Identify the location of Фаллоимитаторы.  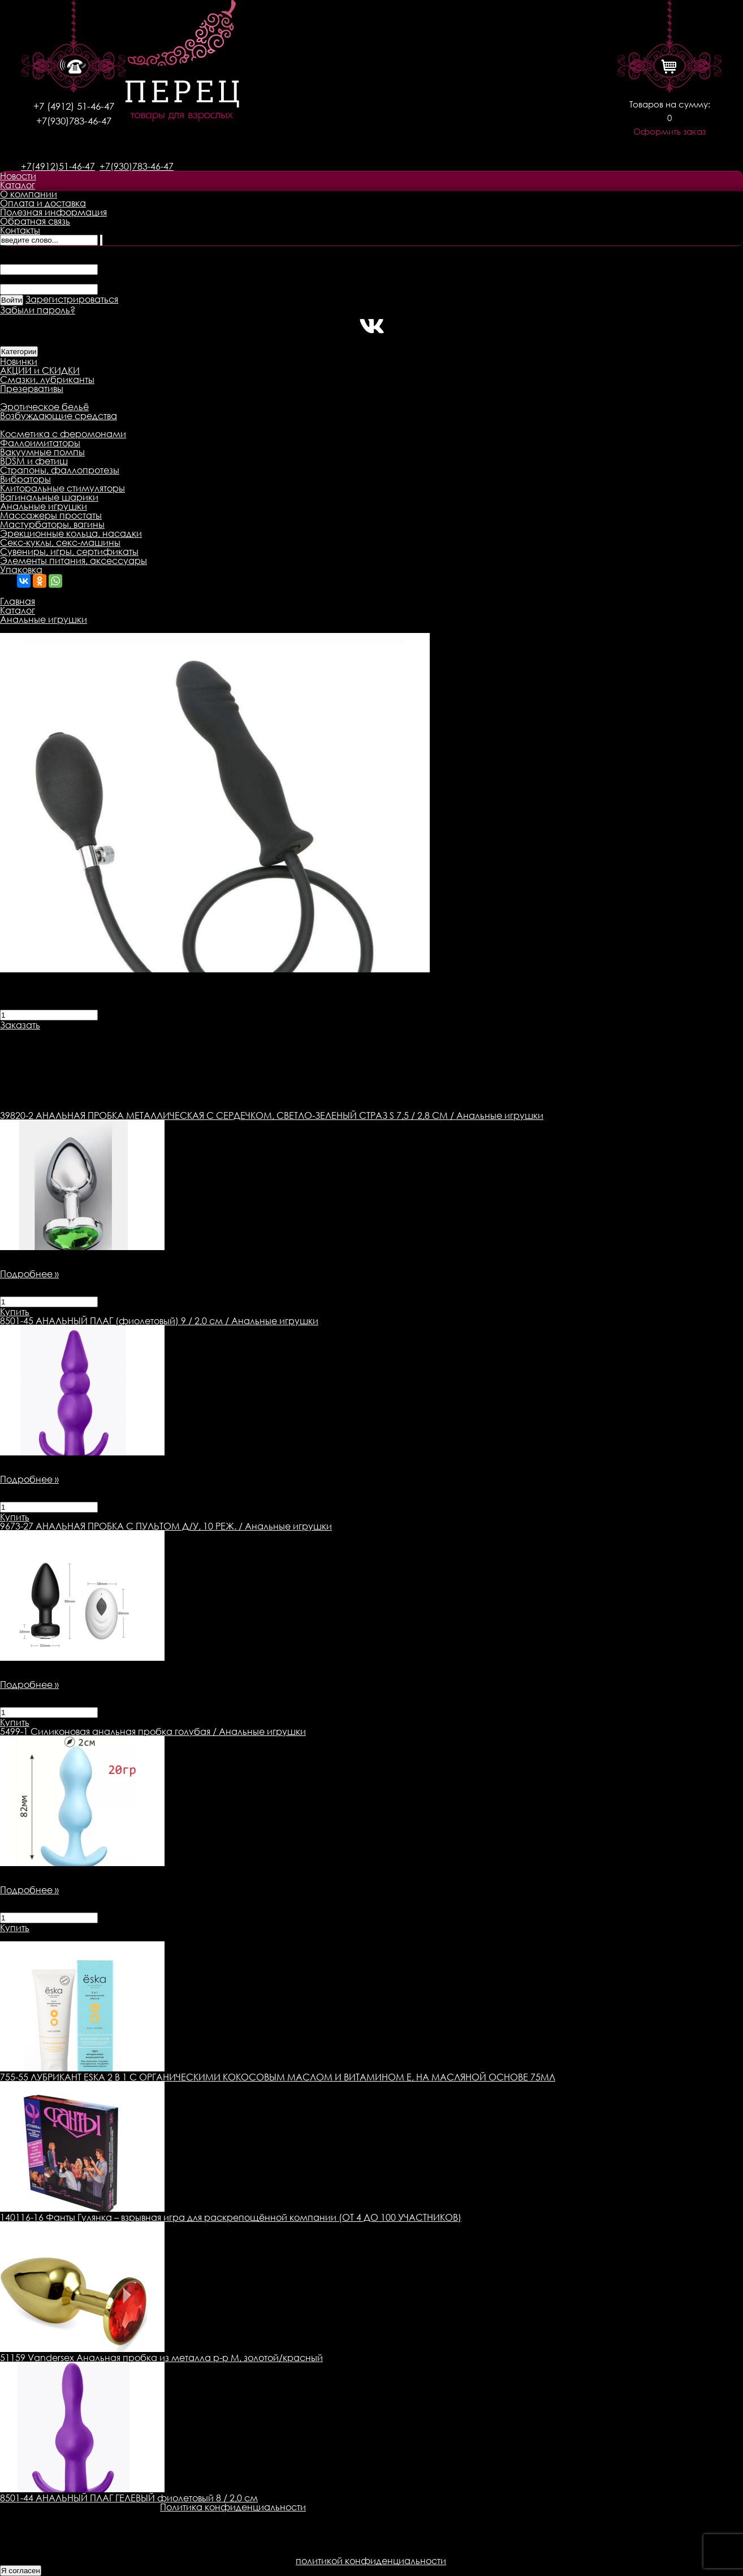
(40, 443).